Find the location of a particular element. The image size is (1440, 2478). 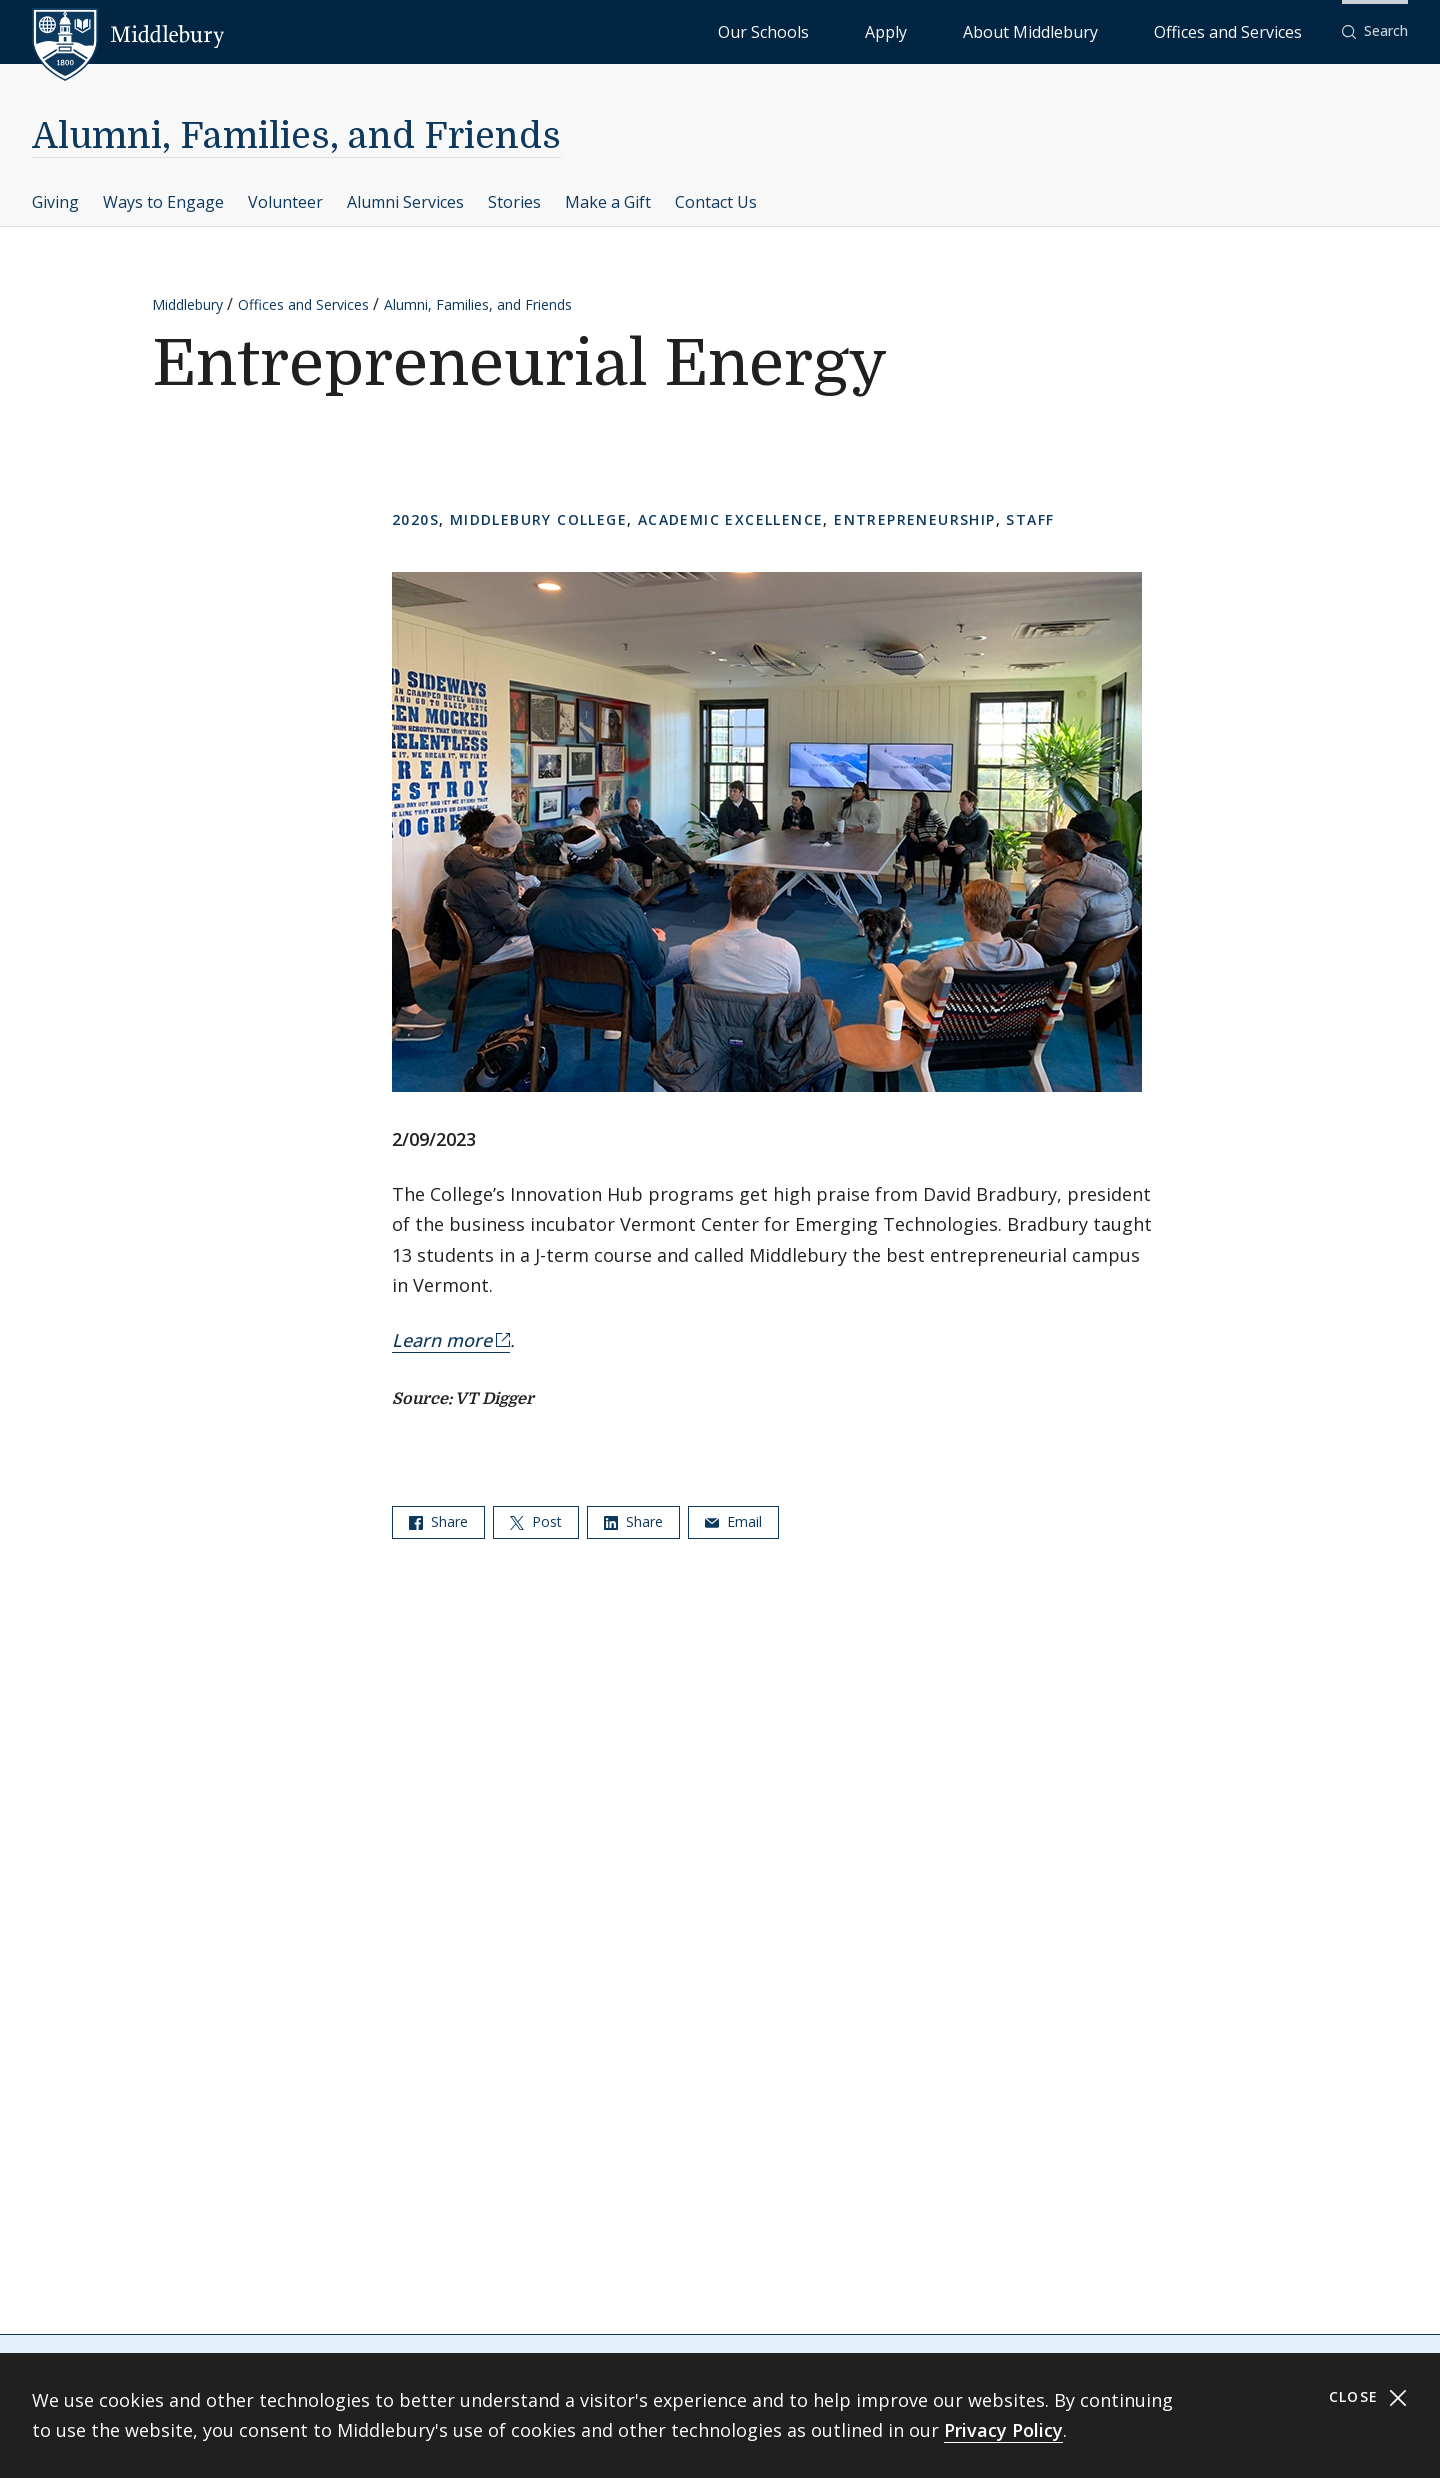

Entrepreneurship is located at coordinates (914, 519).